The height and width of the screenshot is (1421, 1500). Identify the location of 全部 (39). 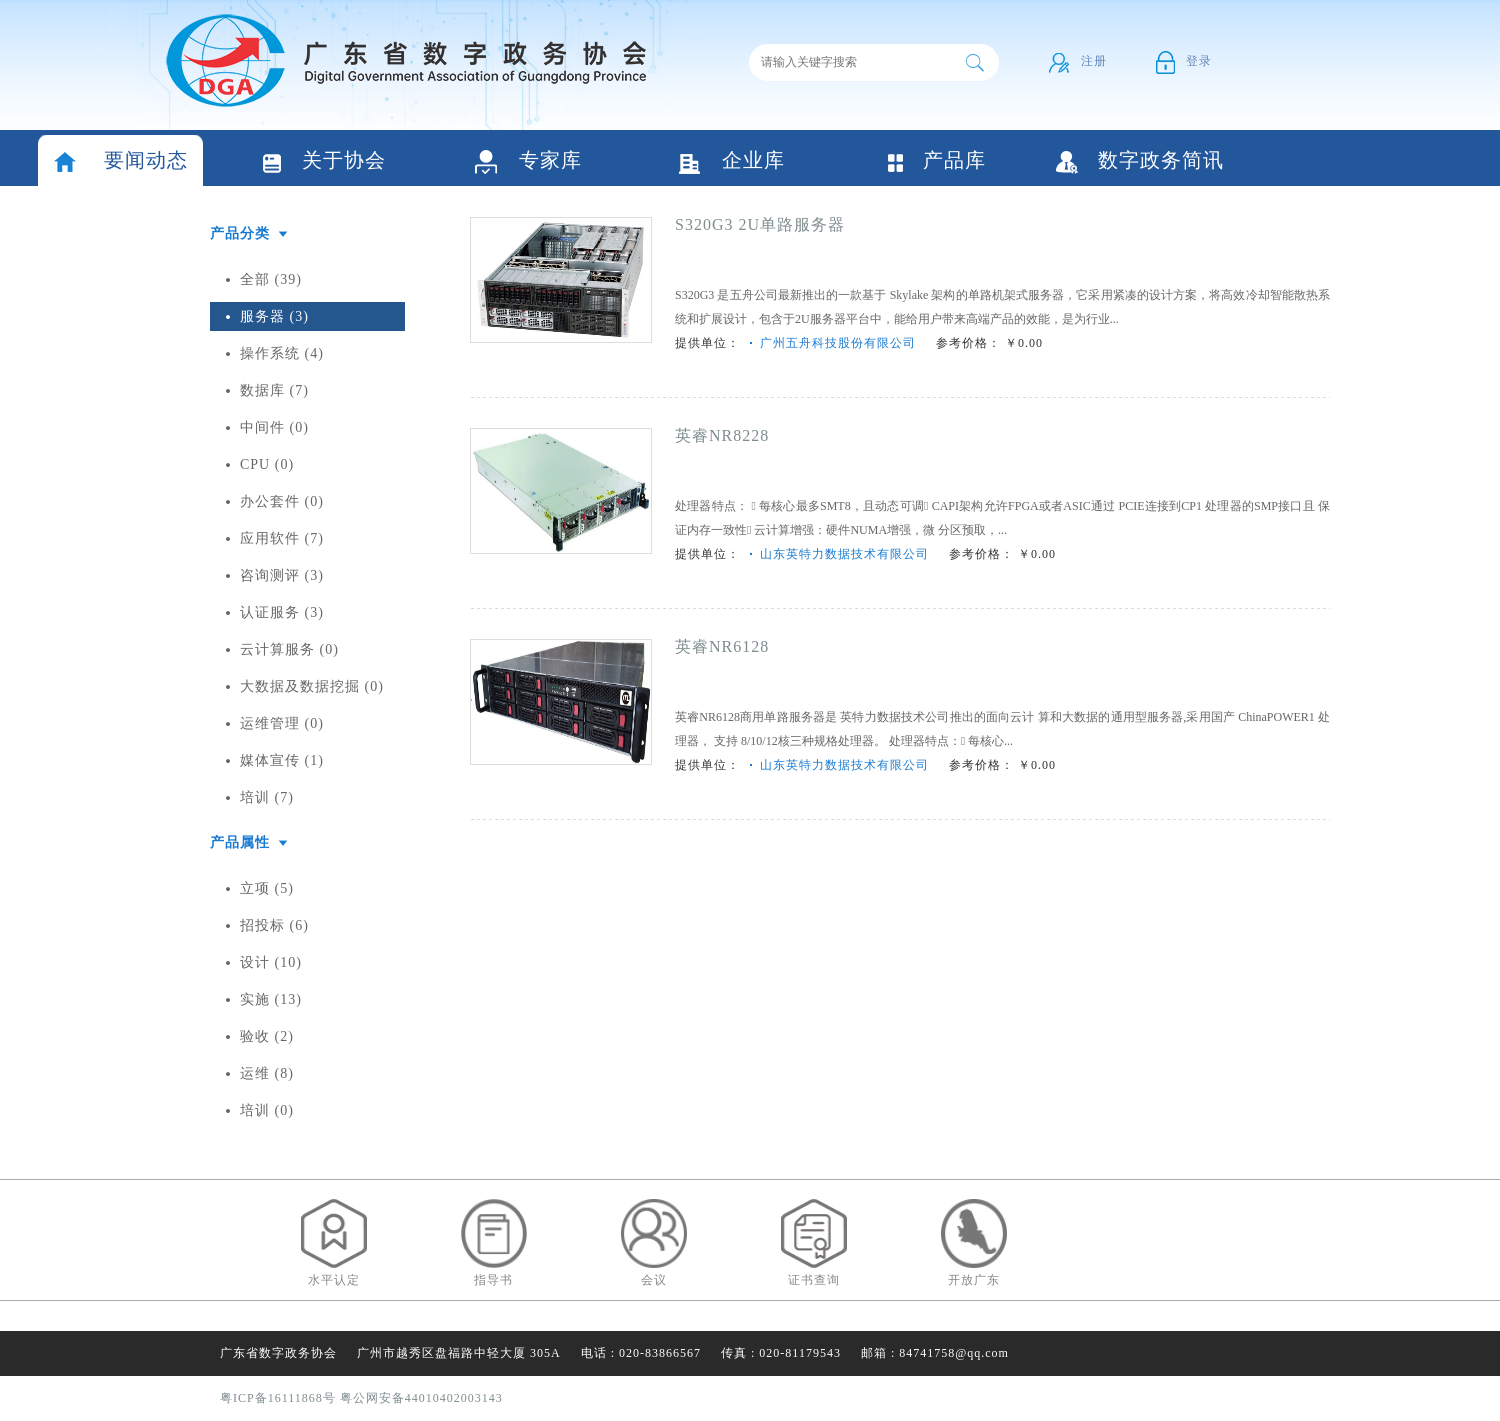
(271, 279).